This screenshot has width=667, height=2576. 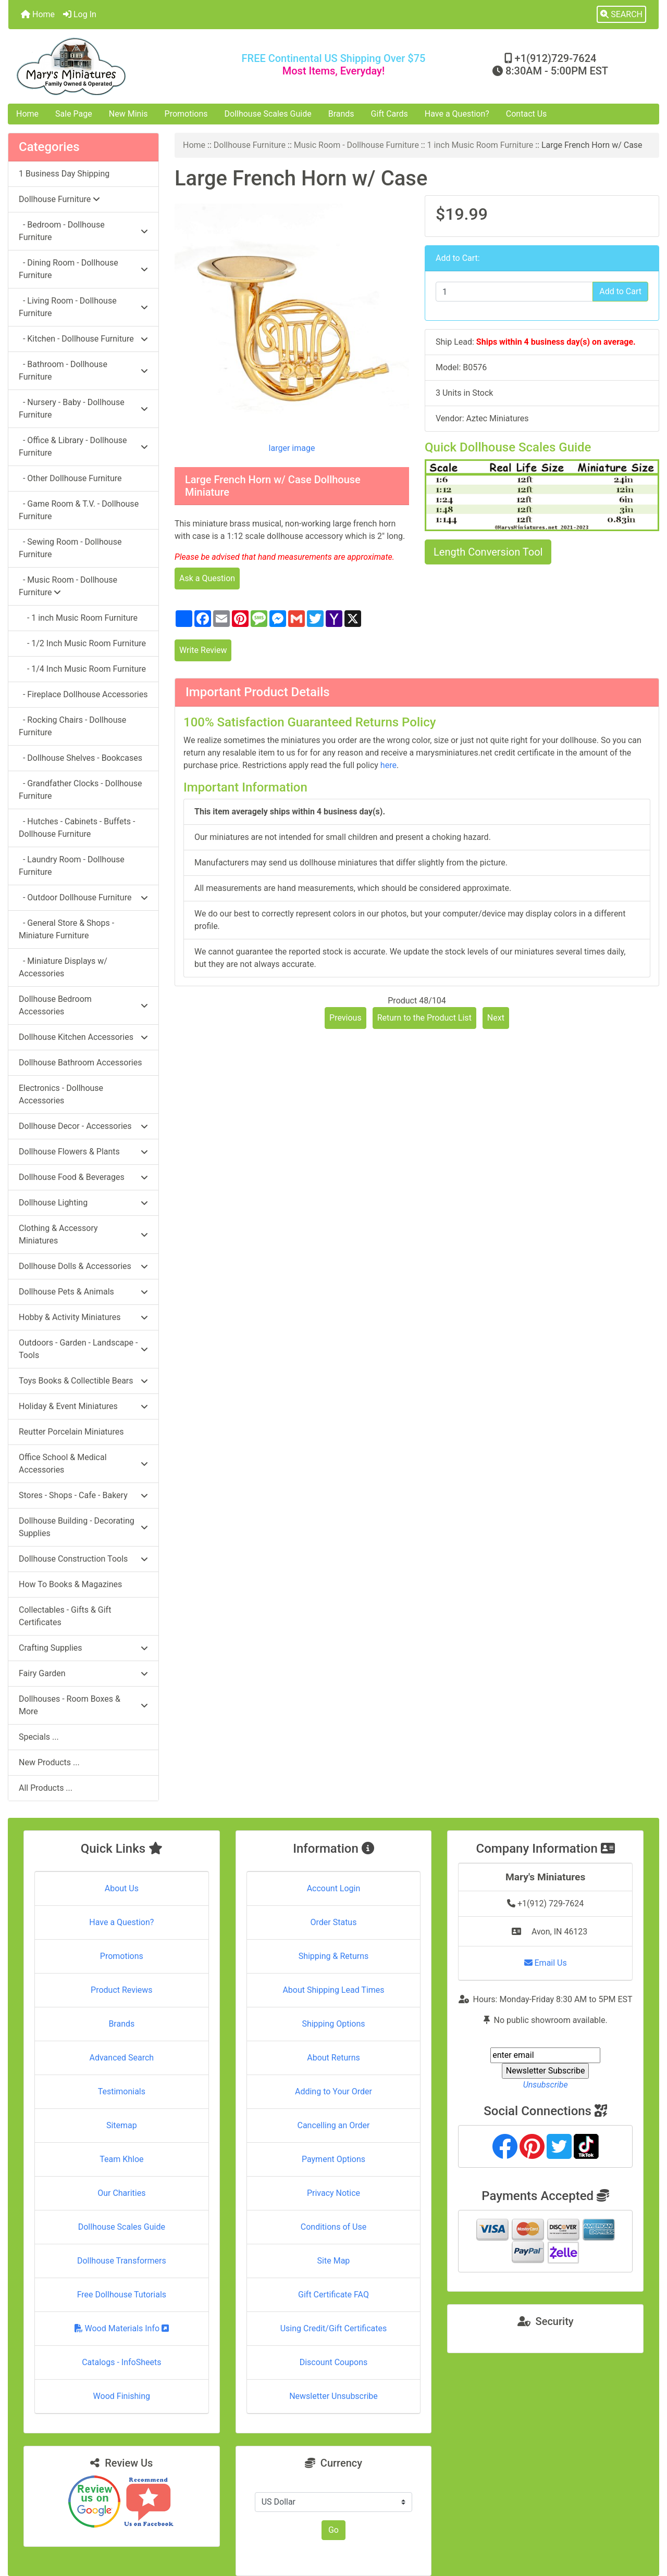 I want to click on Hobby & Activity Miniatures, so click(x=83, y=1317).